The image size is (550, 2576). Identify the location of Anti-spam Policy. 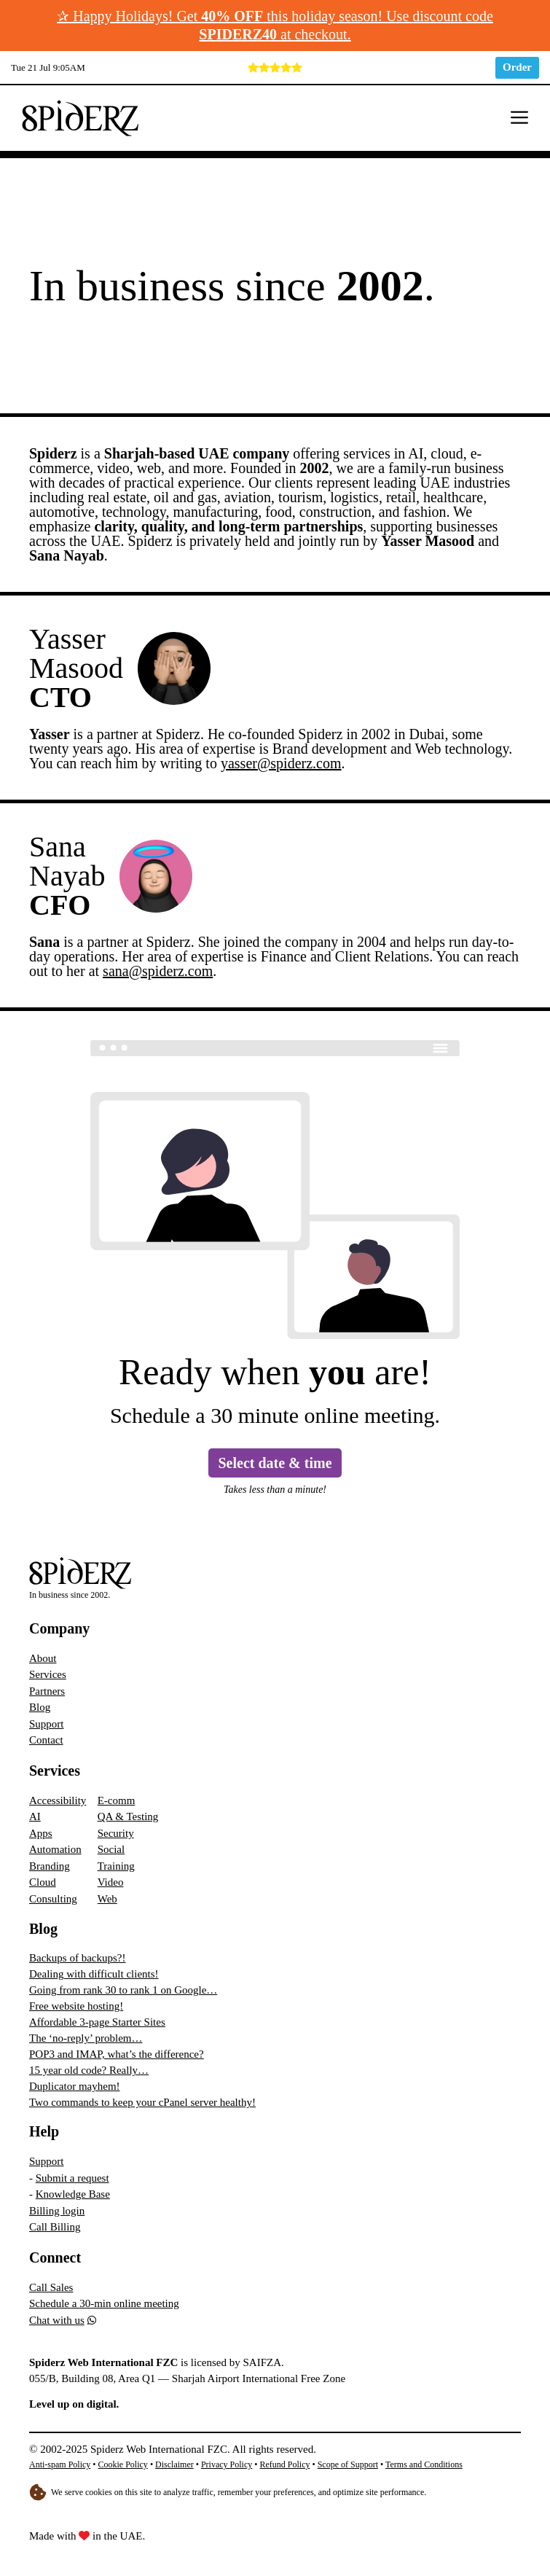
(59, 2464).